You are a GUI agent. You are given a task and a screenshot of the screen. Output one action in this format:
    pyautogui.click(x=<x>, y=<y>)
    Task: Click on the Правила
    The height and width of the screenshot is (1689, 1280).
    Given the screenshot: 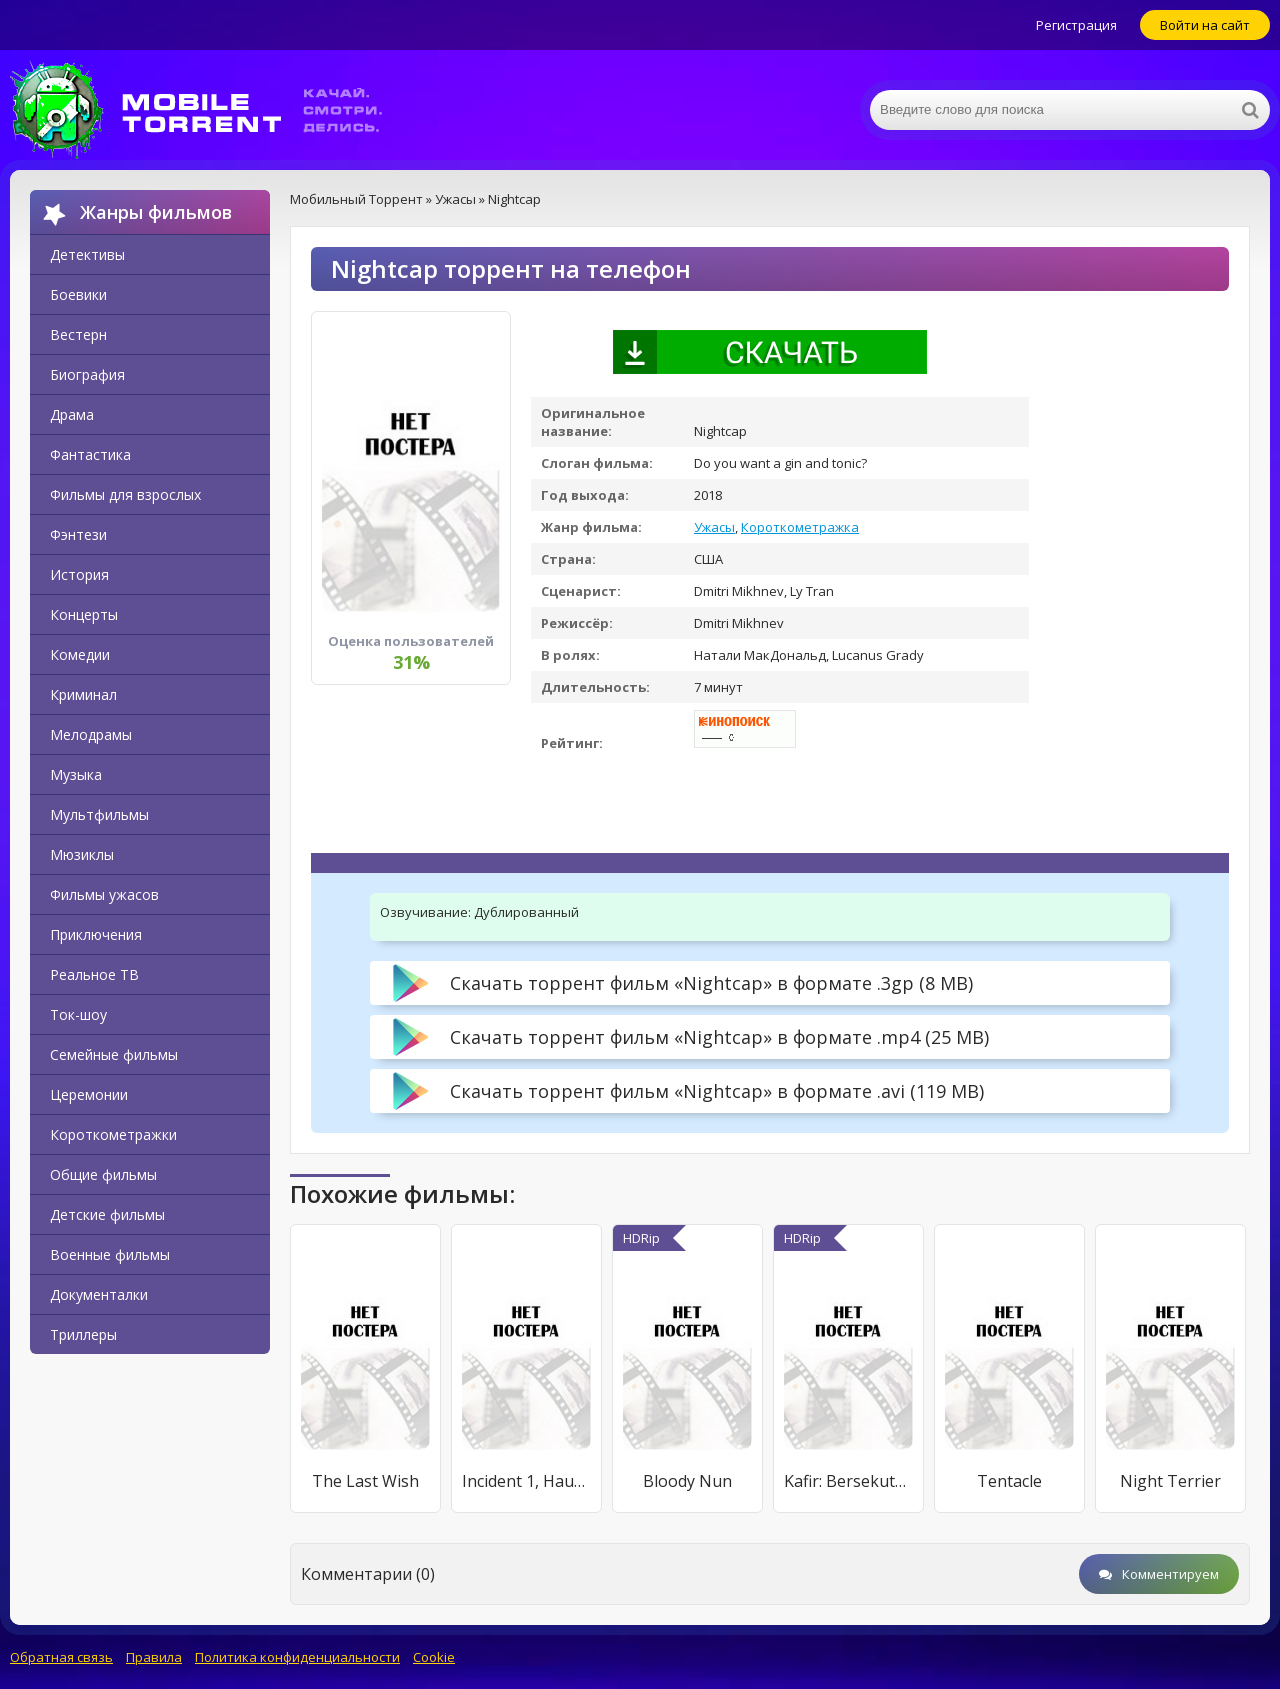 What is the action you would take?
    pyautogui.click(x=154, y=1657)
    